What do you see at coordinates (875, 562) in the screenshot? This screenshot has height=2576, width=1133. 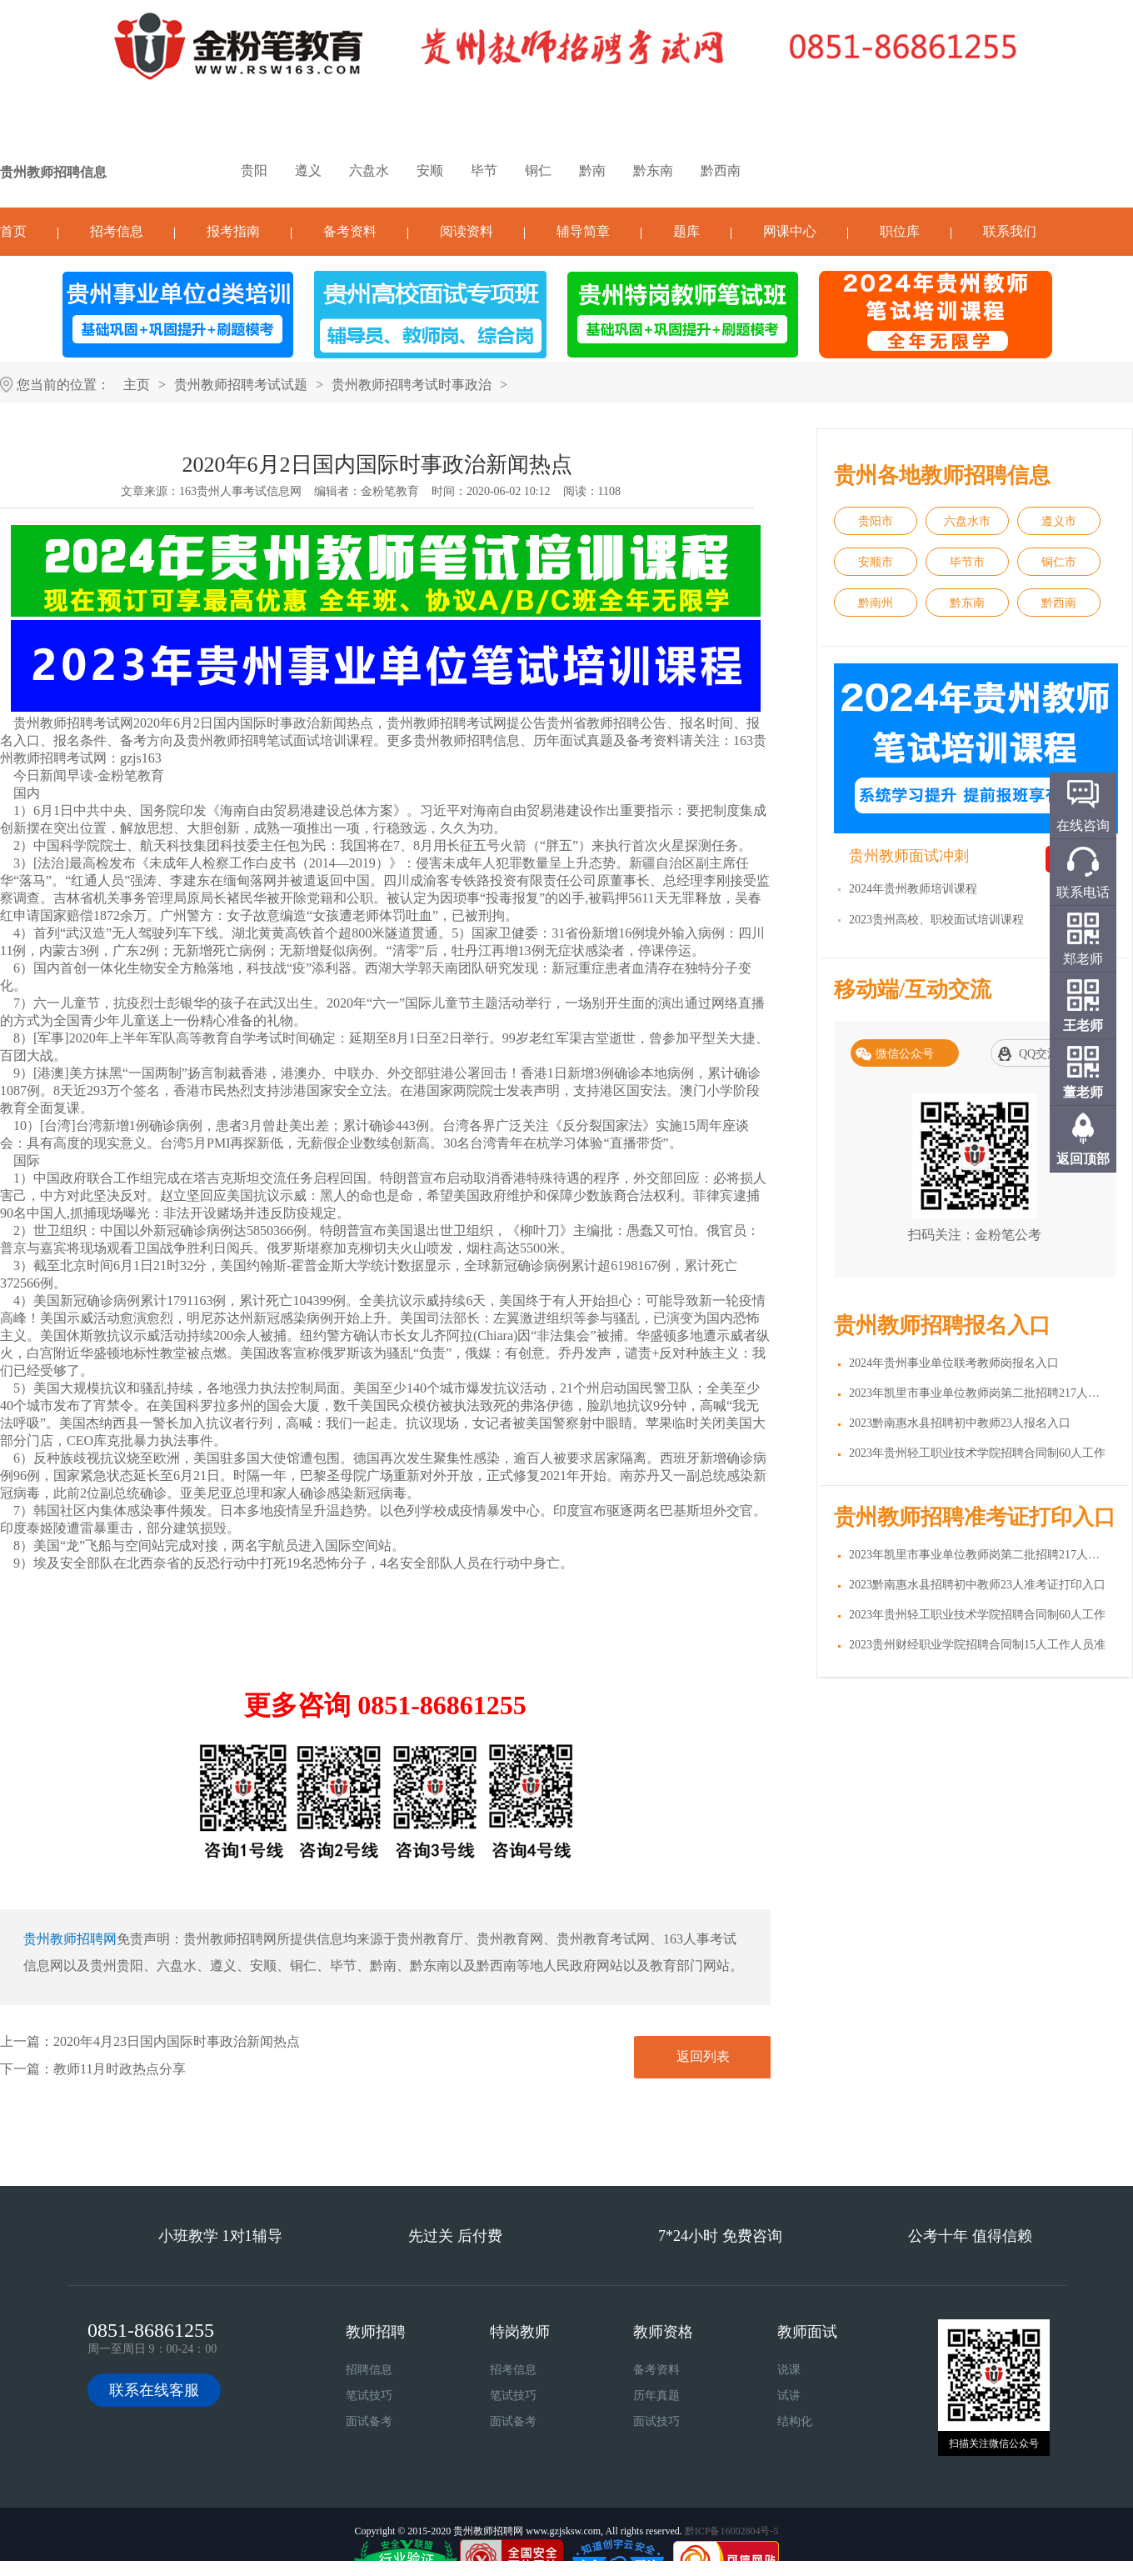 I see `安顺市` at bounding box center [875, 562].